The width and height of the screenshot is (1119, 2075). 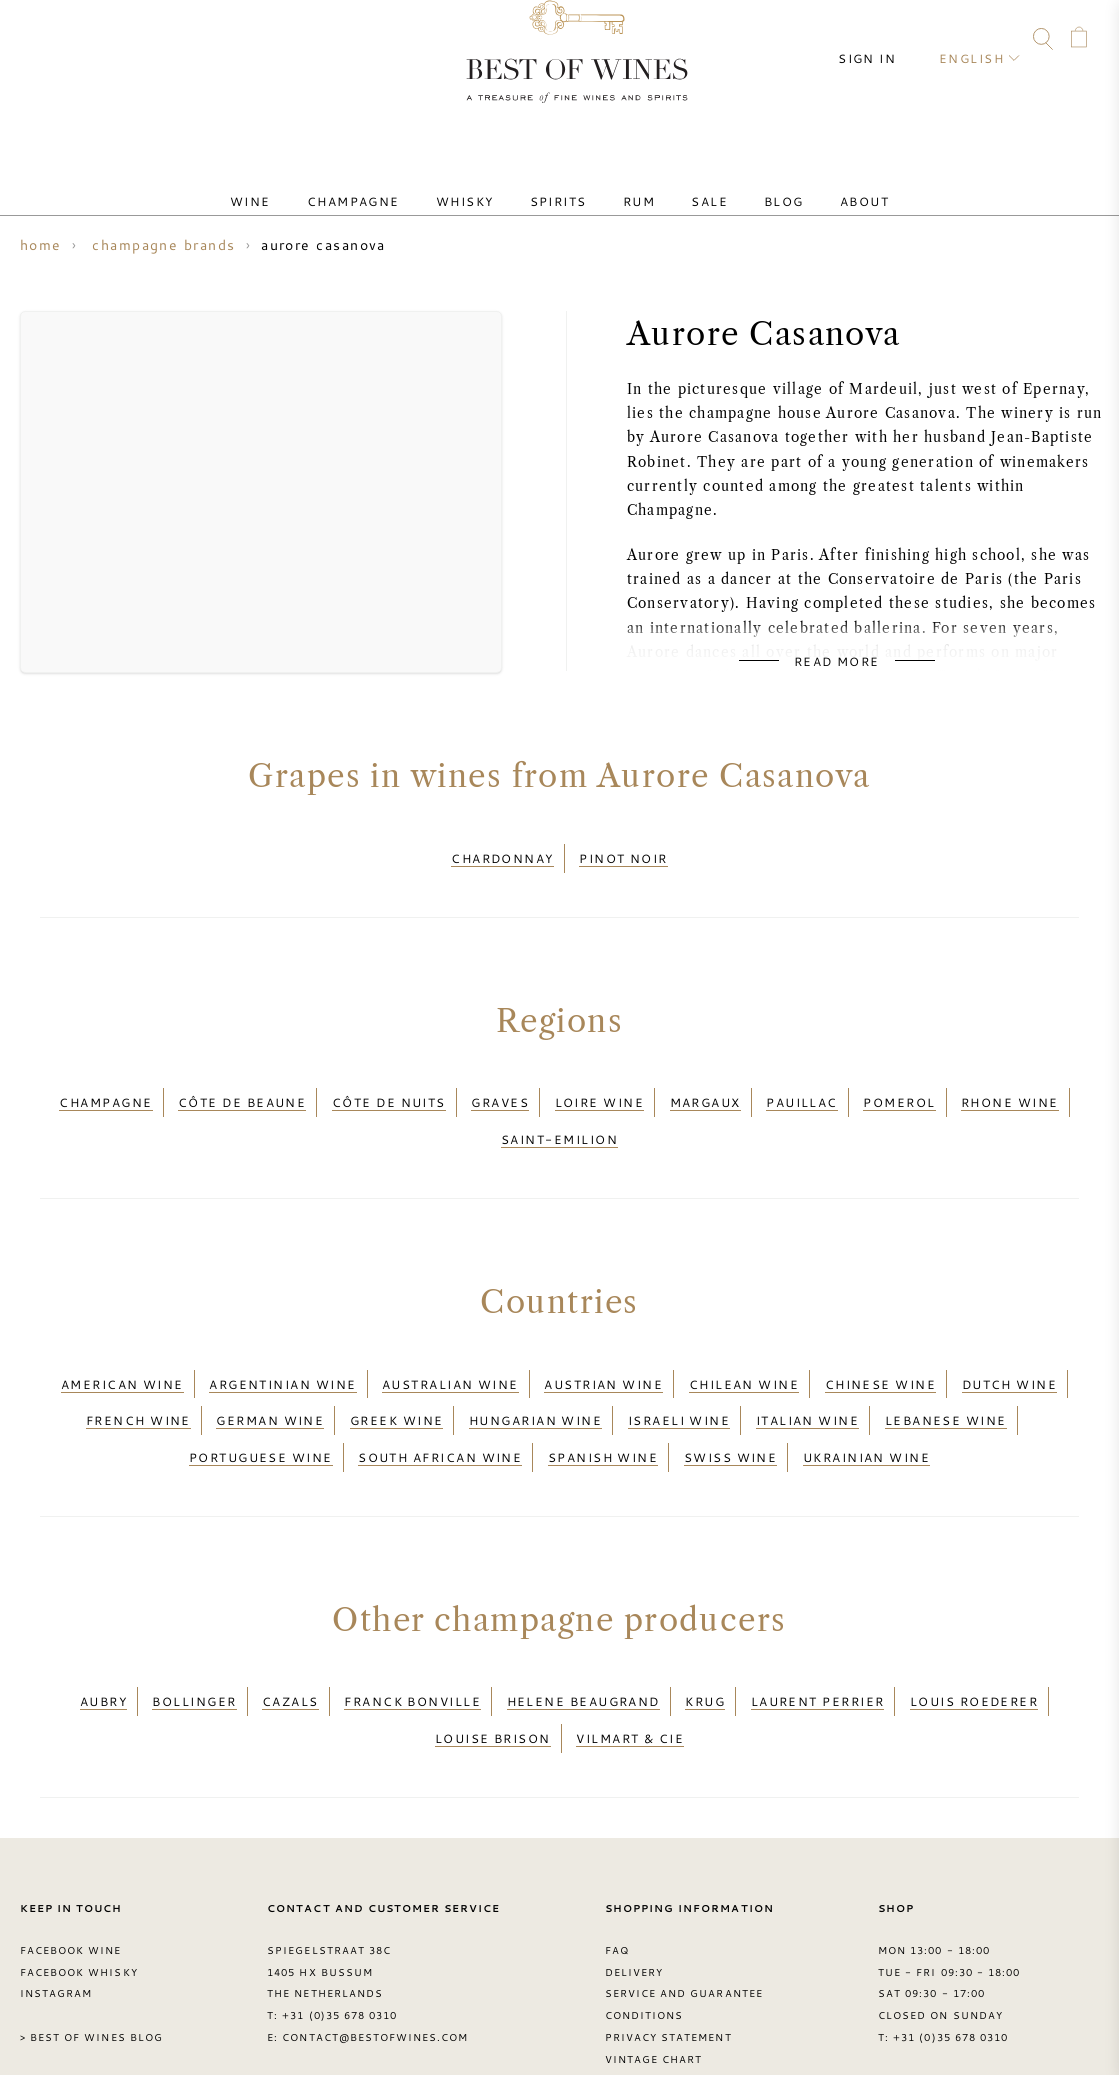 I want to click on Spirits, so click(x=566, y=183).